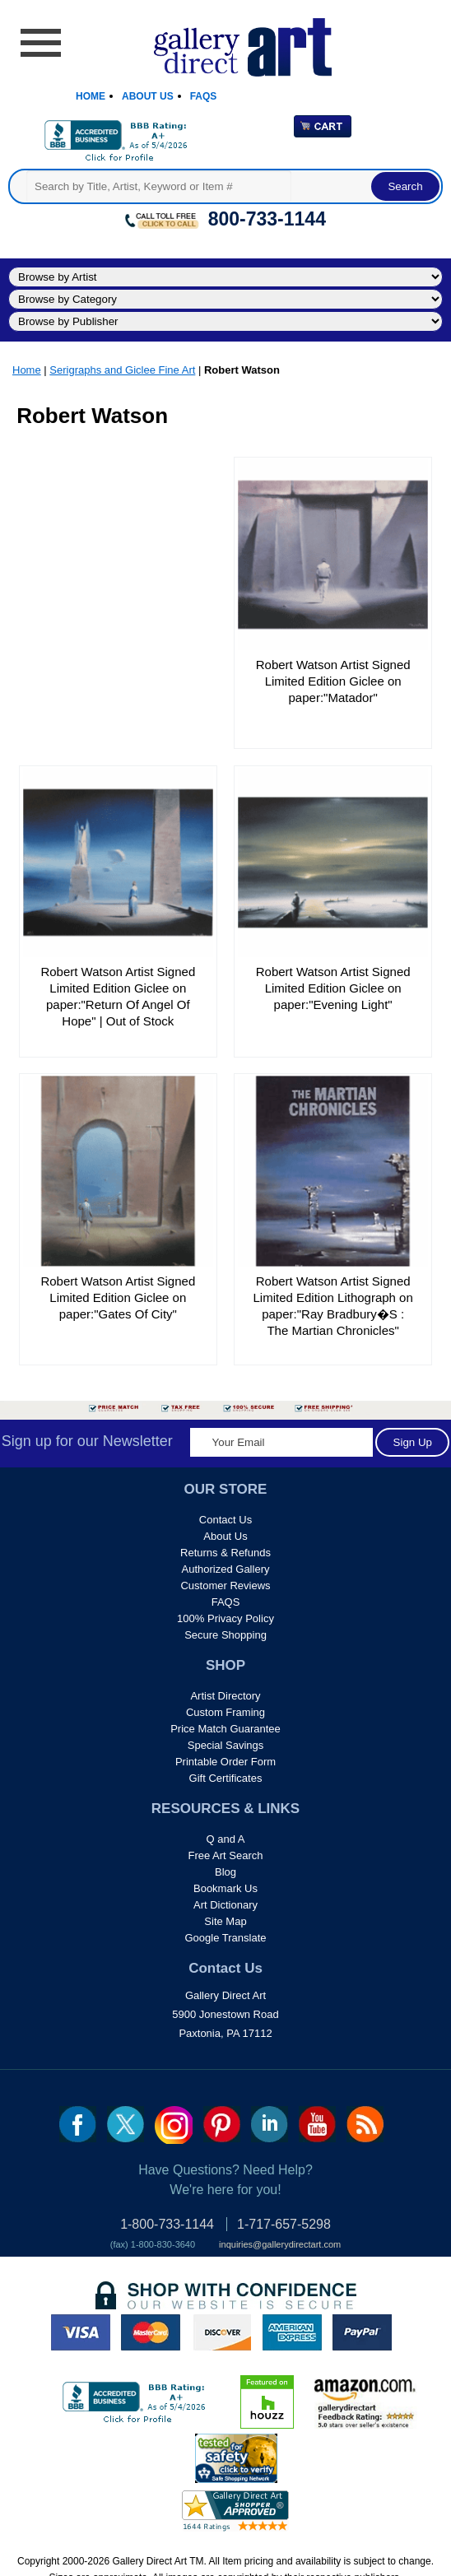  I want to click on fb, so click(77, 2124).